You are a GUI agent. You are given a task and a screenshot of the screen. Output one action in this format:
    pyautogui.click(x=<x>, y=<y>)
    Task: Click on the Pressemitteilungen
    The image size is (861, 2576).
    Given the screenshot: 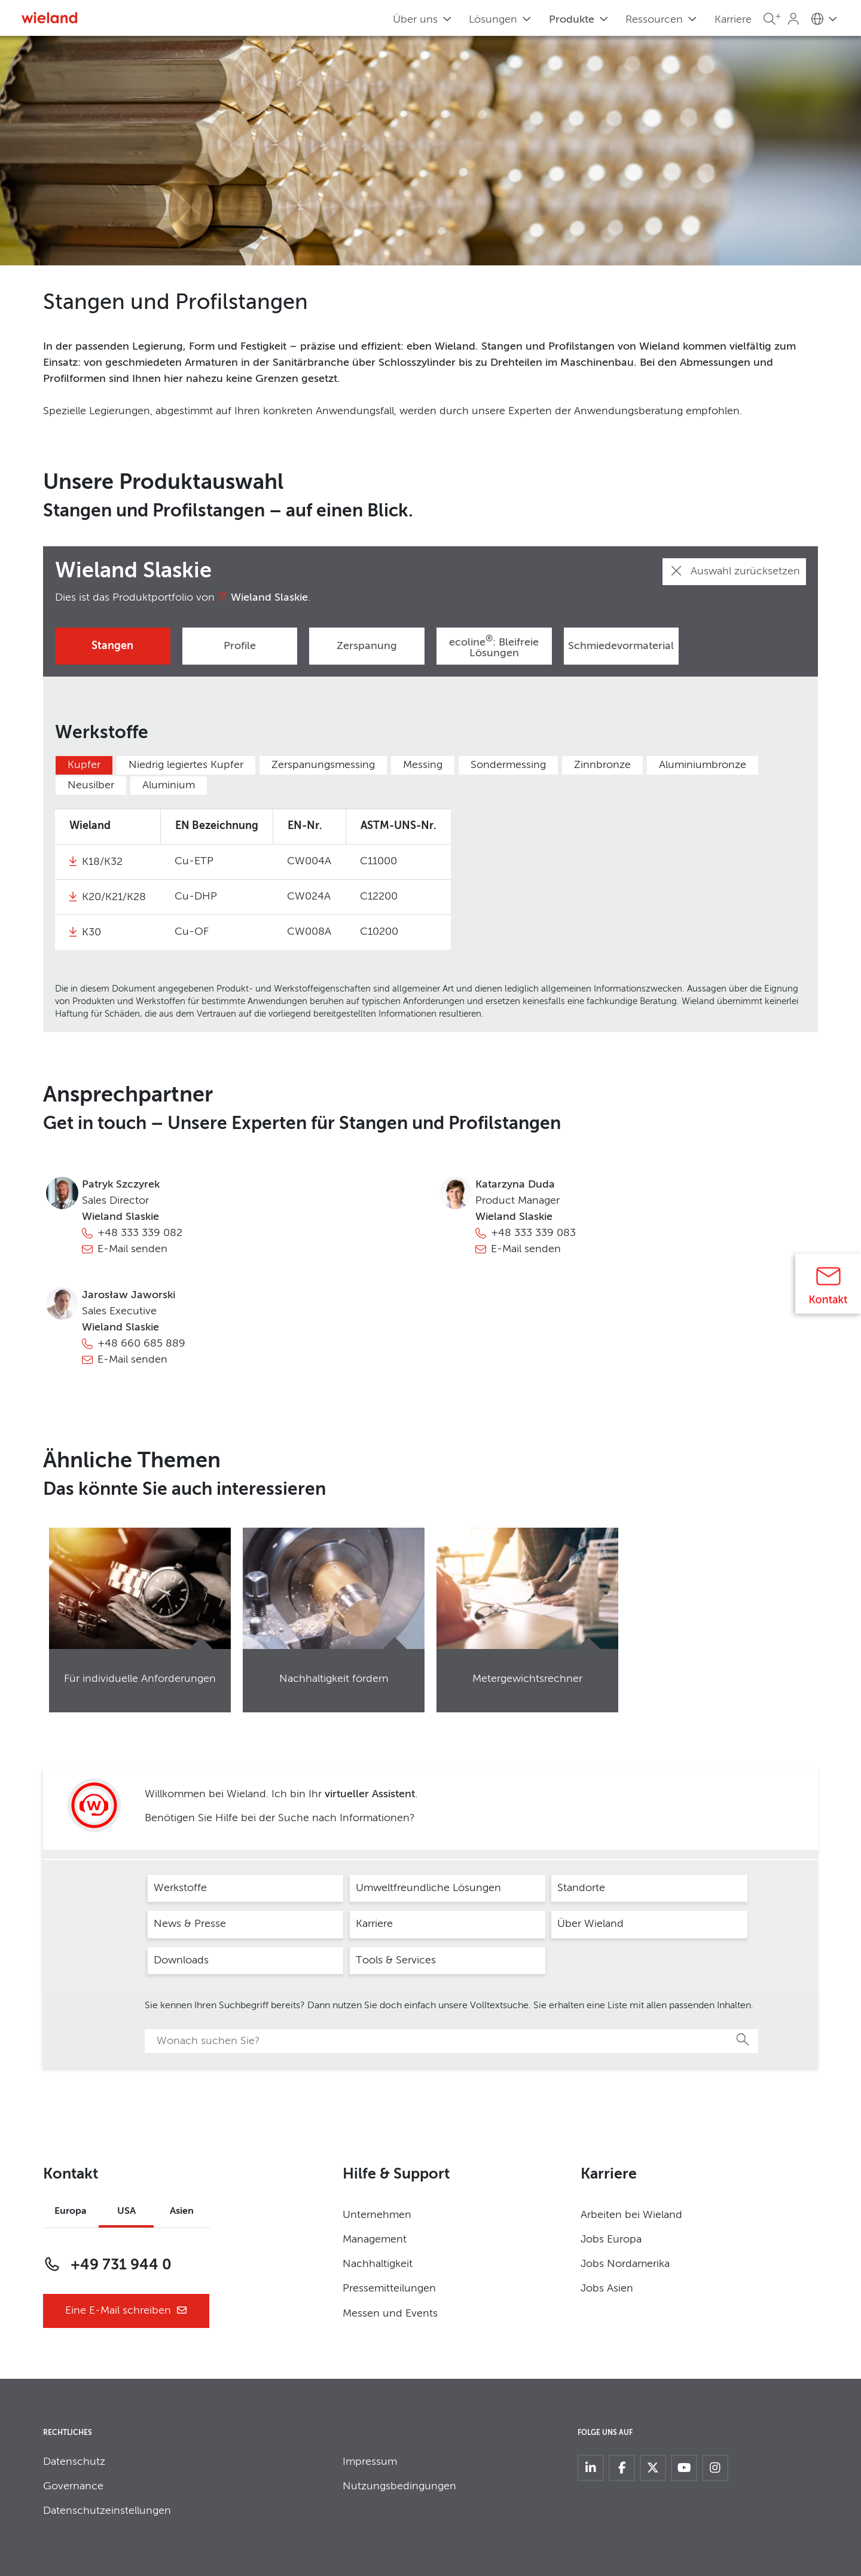 What is the action you would take?
    pyautogui.click(x=389, y=2288)
    